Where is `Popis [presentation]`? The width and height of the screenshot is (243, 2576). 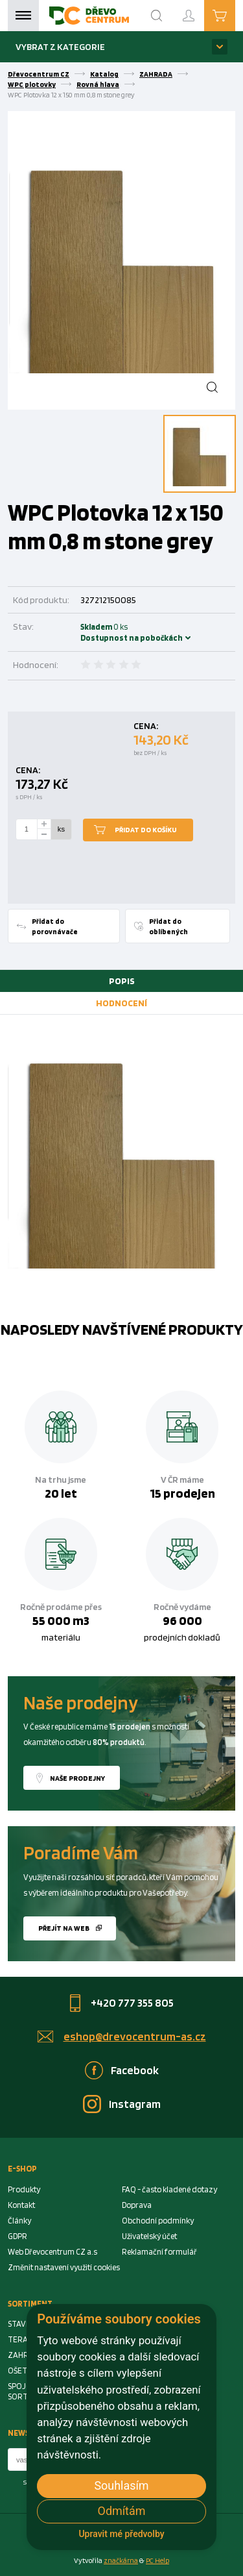 Popis [presentation] is located at coordinates (122, 980).